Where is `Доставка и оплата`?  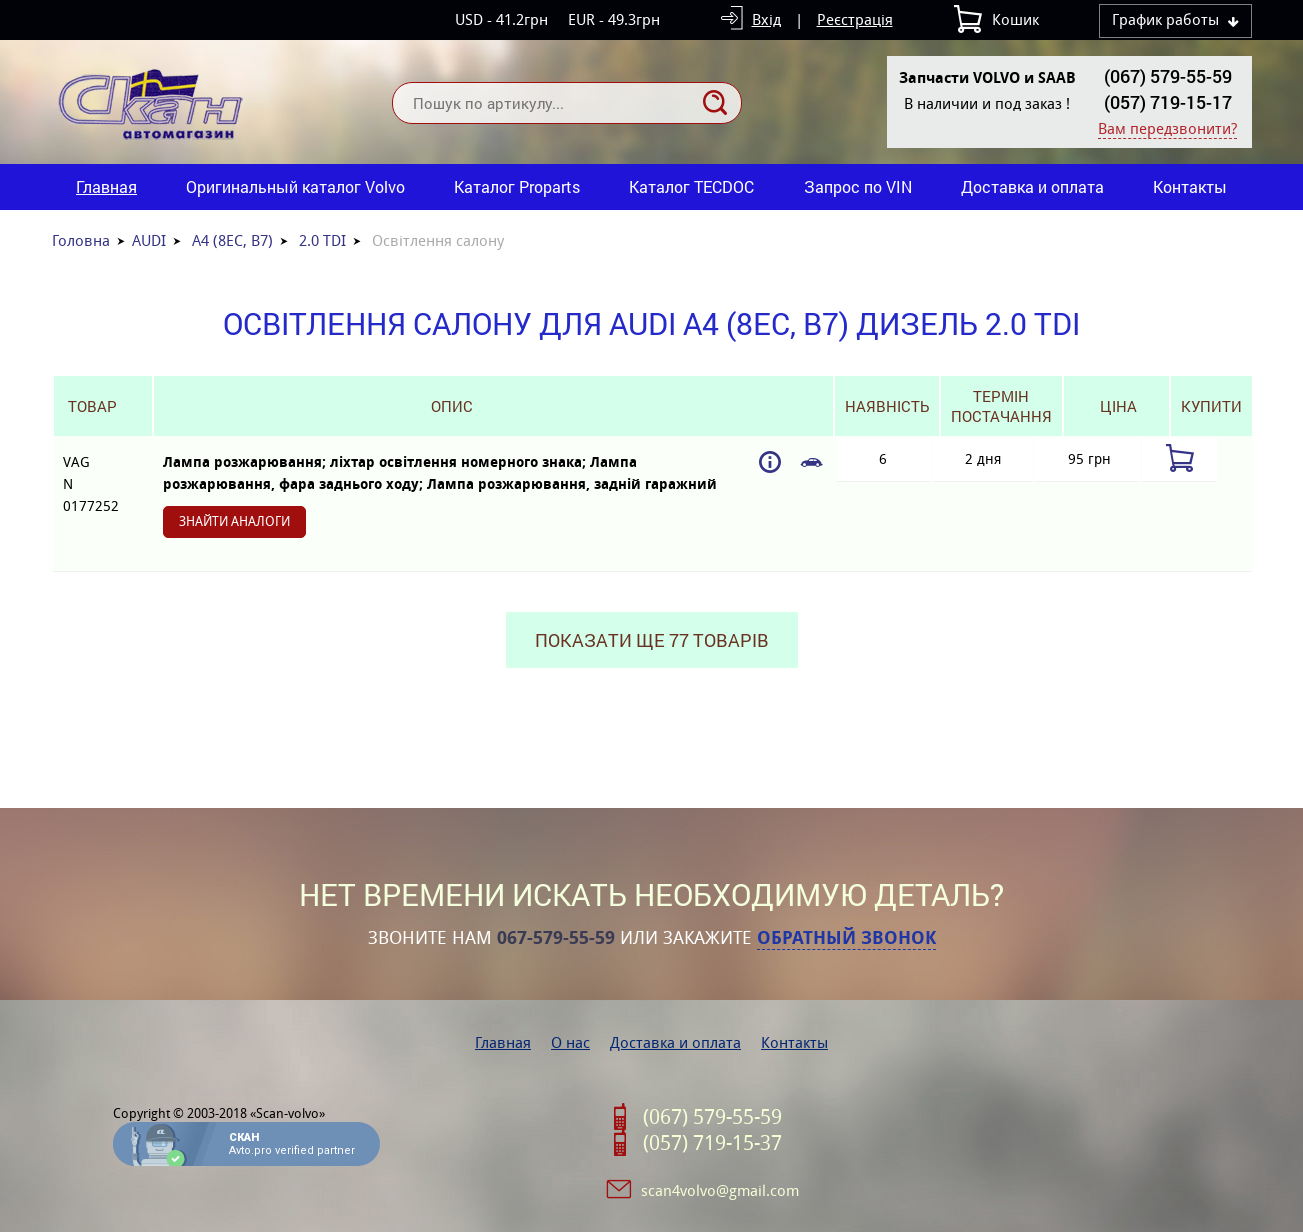 Доставка и оплата is located at coordinates (1032, 186).